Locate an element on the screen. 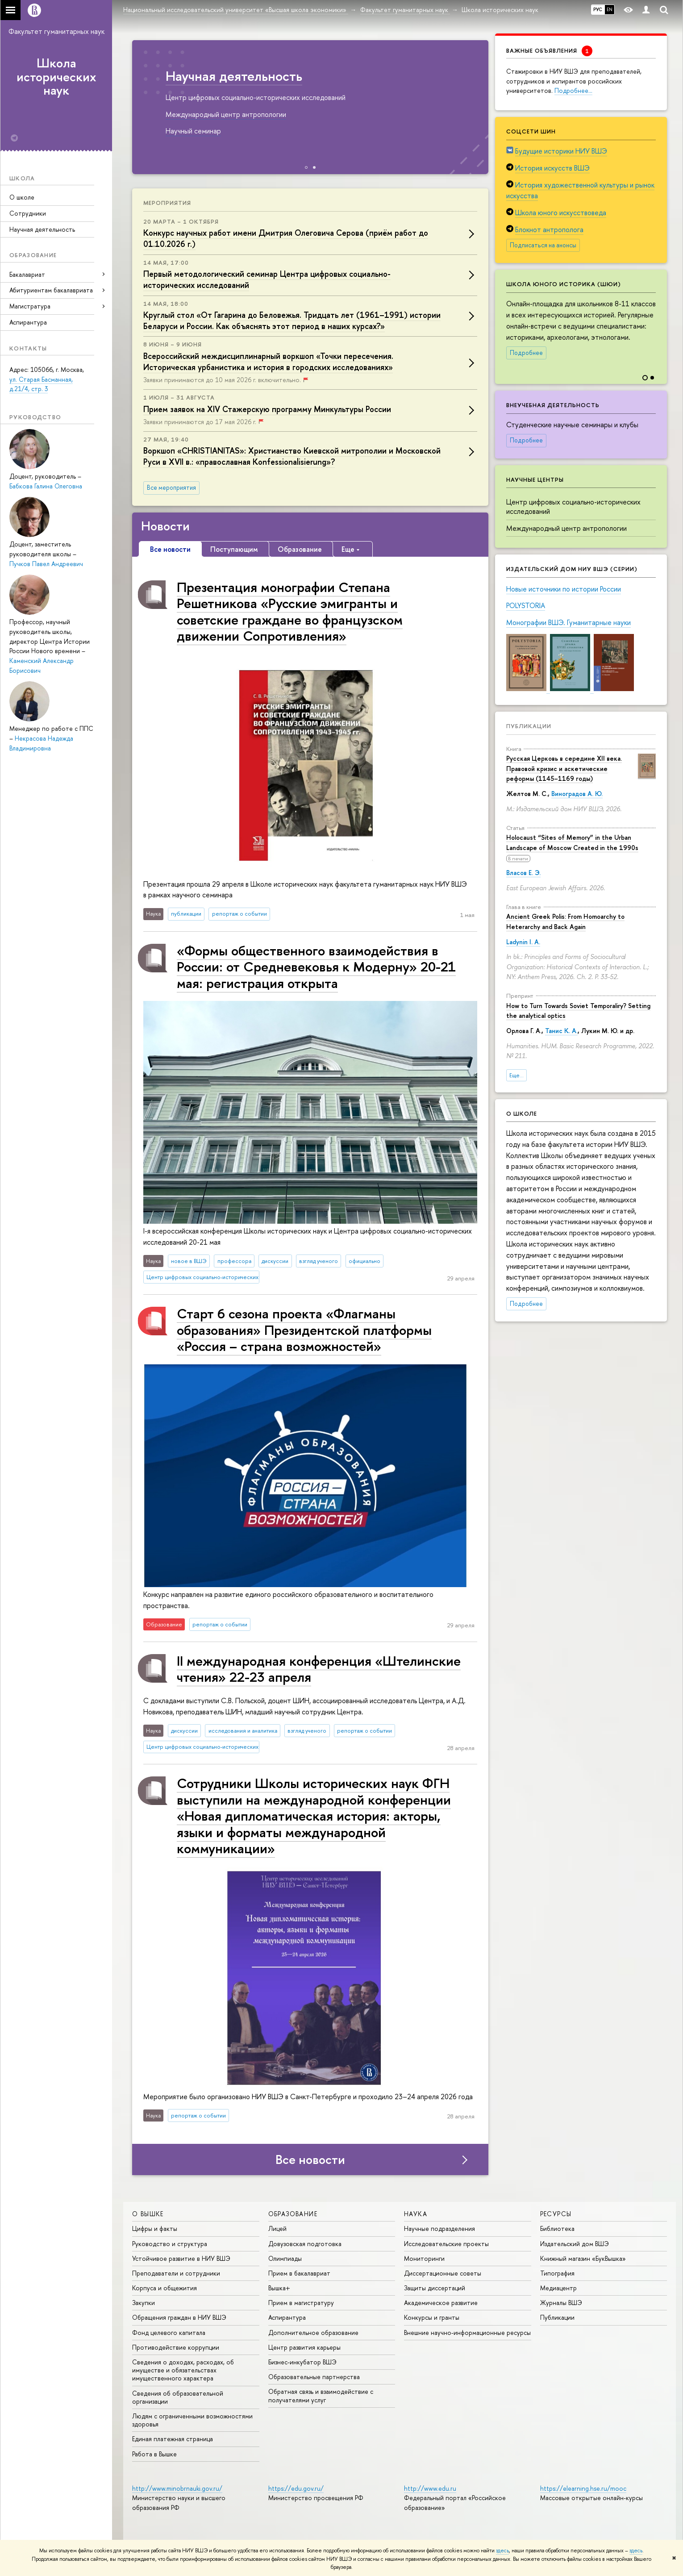  ул. Старая Басманная, д.21/4, стр. 3 is located at coordinates (41, 384).